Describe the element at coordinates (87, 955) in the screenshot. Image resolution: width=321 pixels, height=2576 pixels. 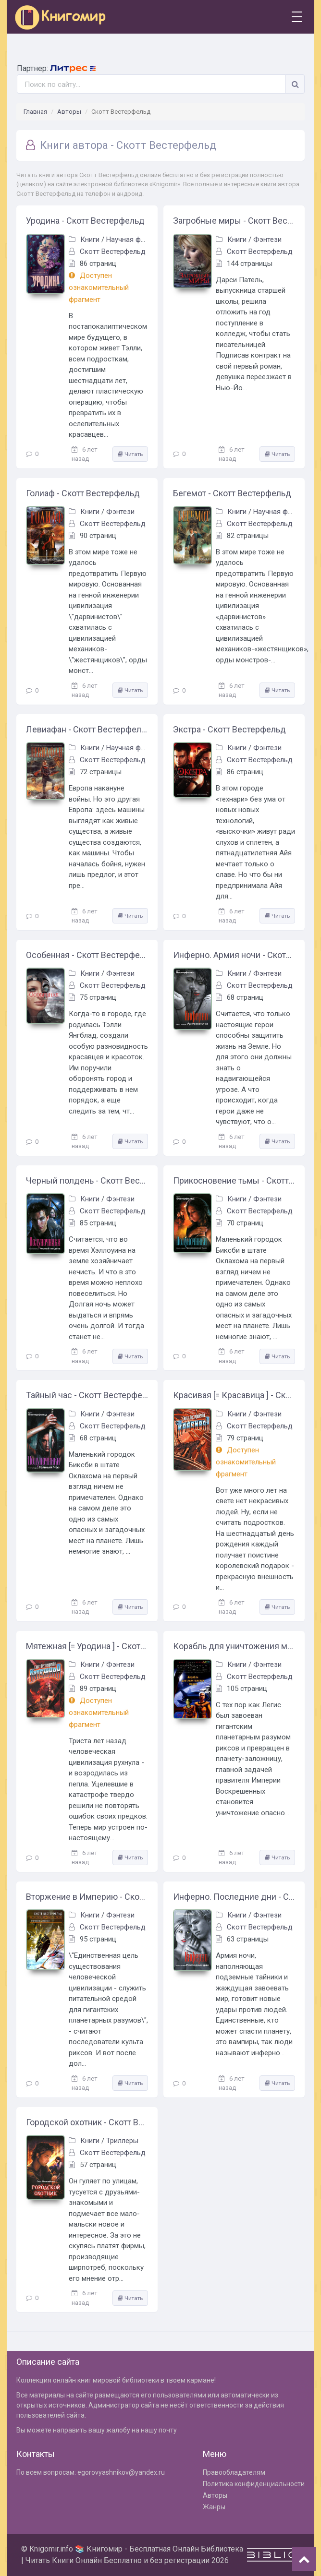
I see `Особенная - Скотт Вестерфельд` at that location.